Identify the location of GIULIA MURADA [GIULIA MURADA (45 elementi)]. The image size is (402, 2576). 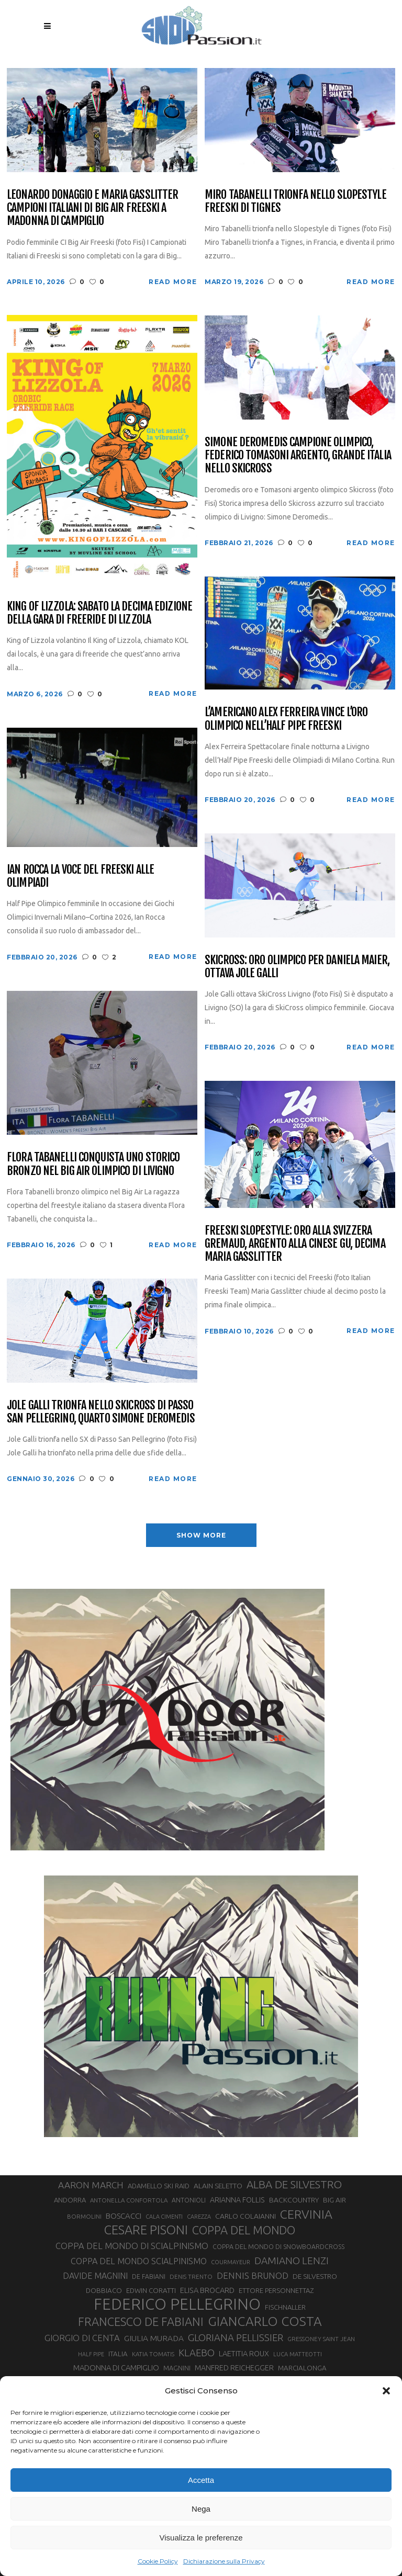
(154, 2338).